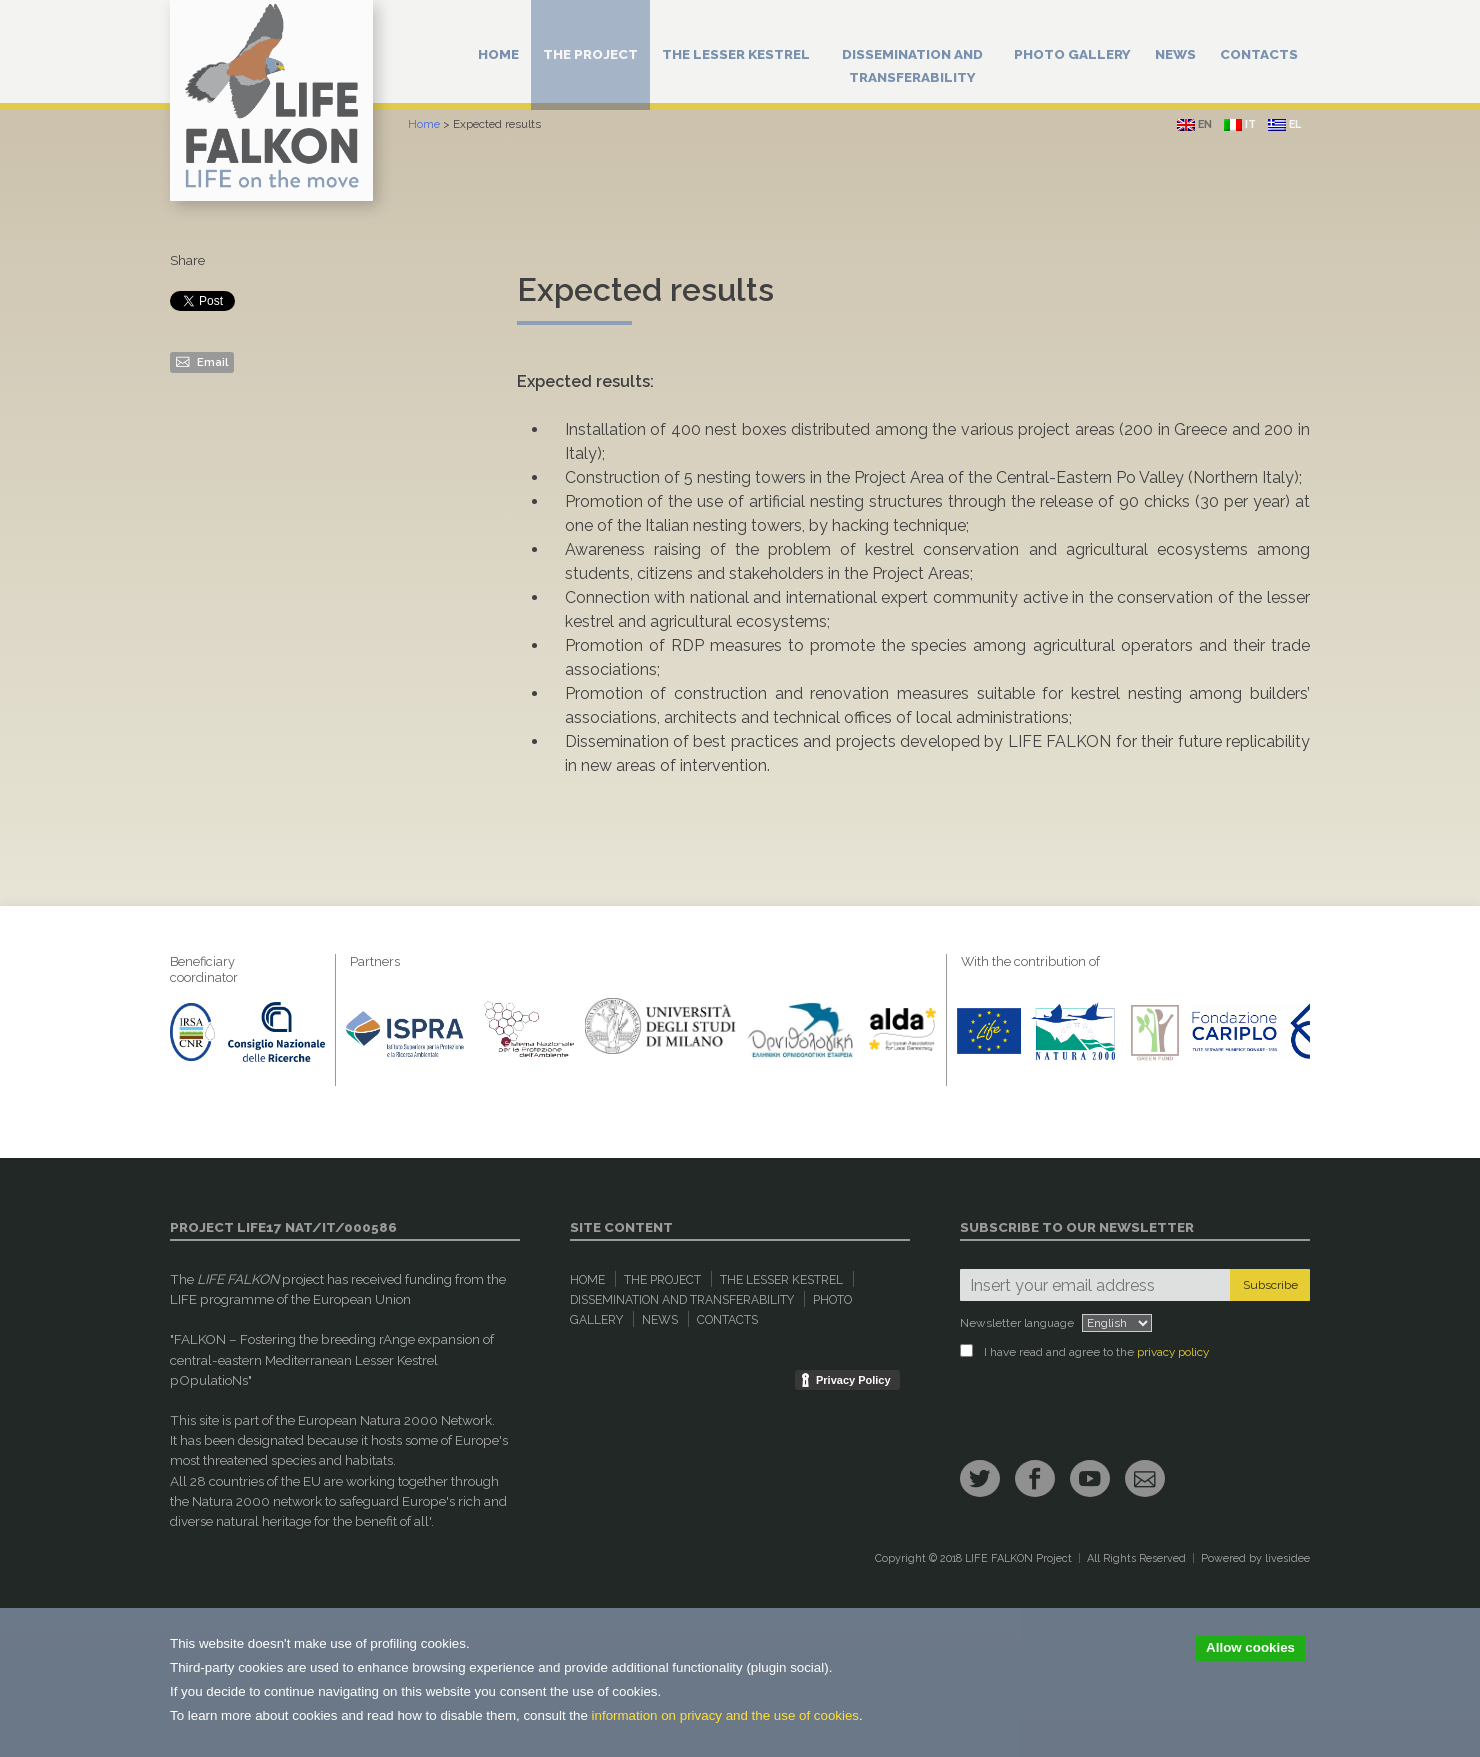 This screenshot has width=1480, height=1757. Describe the element at coordinates (1284, 124) in the screenshot. I see `el` at that location.